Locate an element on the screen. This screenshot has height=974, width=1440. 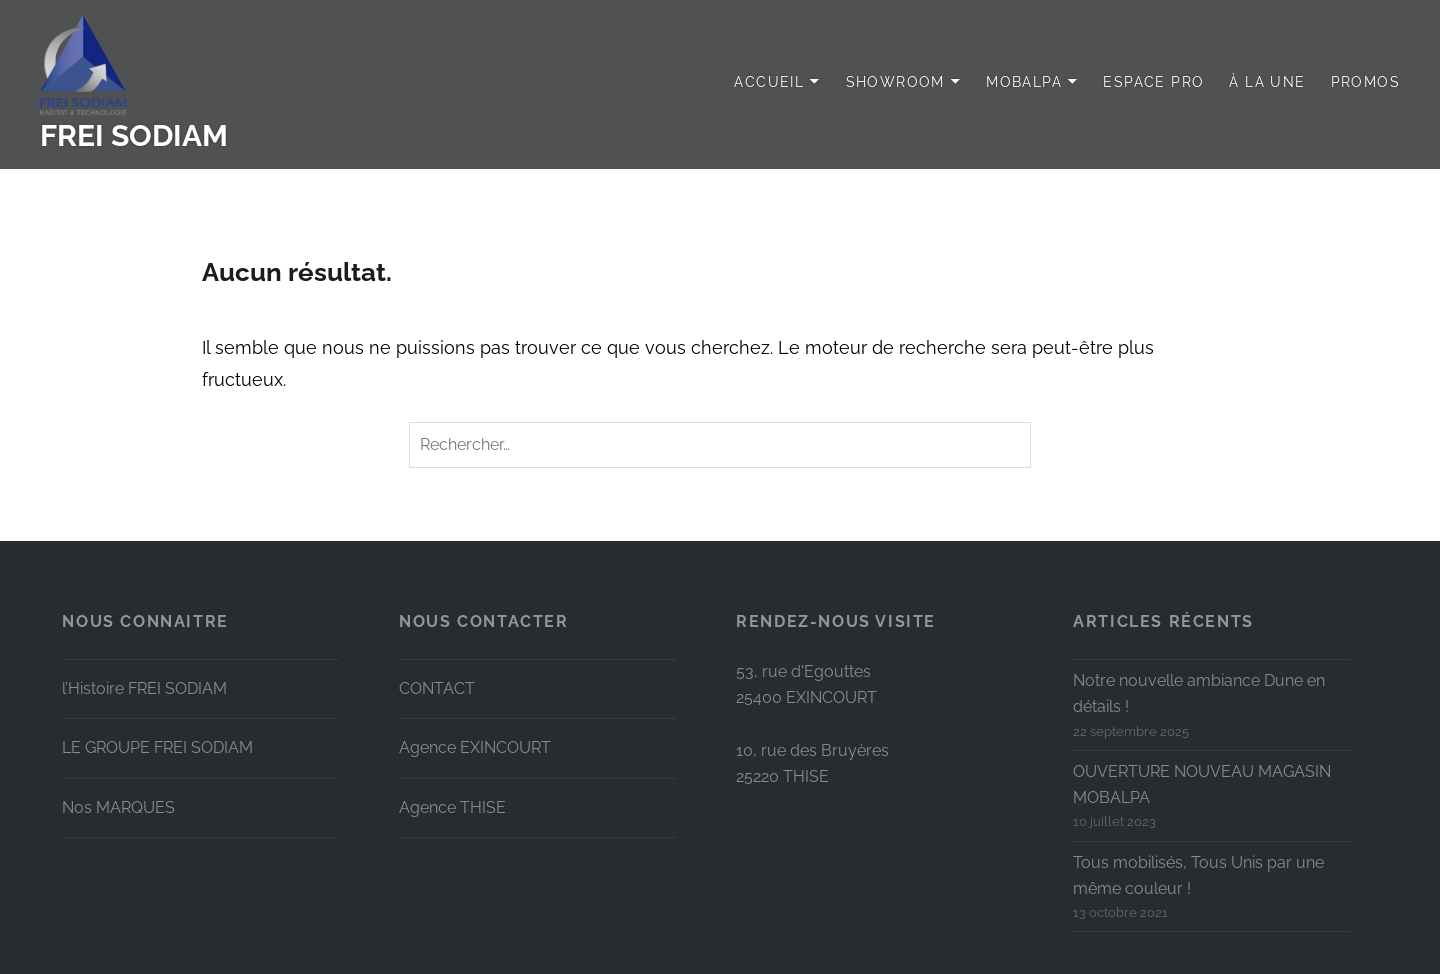
PROMOS is located at coordinates (1365, 82).